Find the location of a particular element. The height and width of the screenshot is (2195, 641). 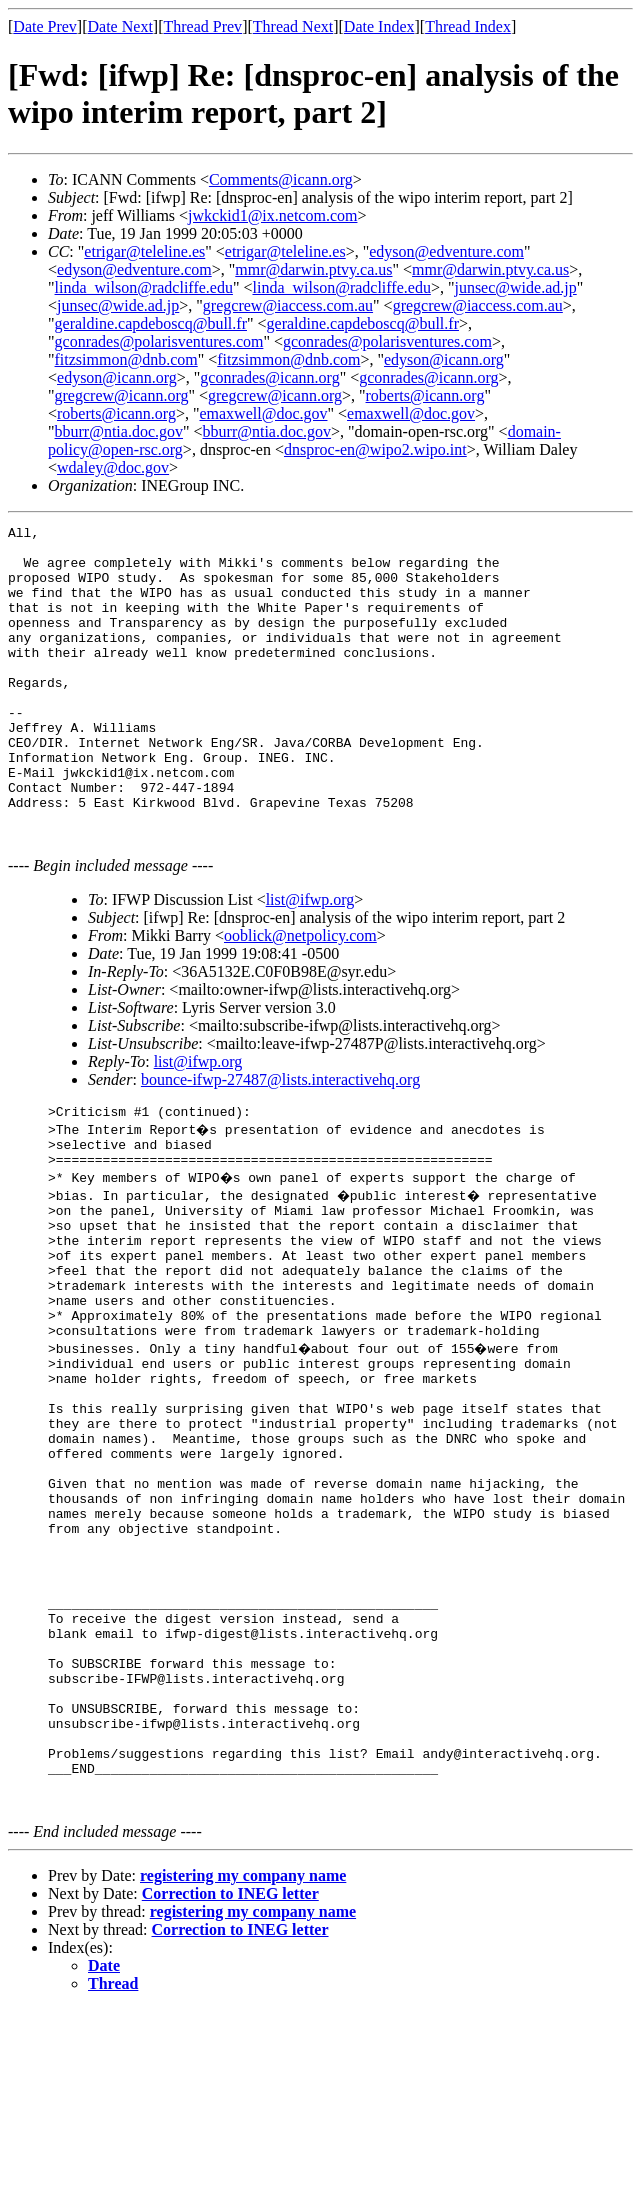

gregcrew@iaccess.com.au is located at coordinates (288, 305).